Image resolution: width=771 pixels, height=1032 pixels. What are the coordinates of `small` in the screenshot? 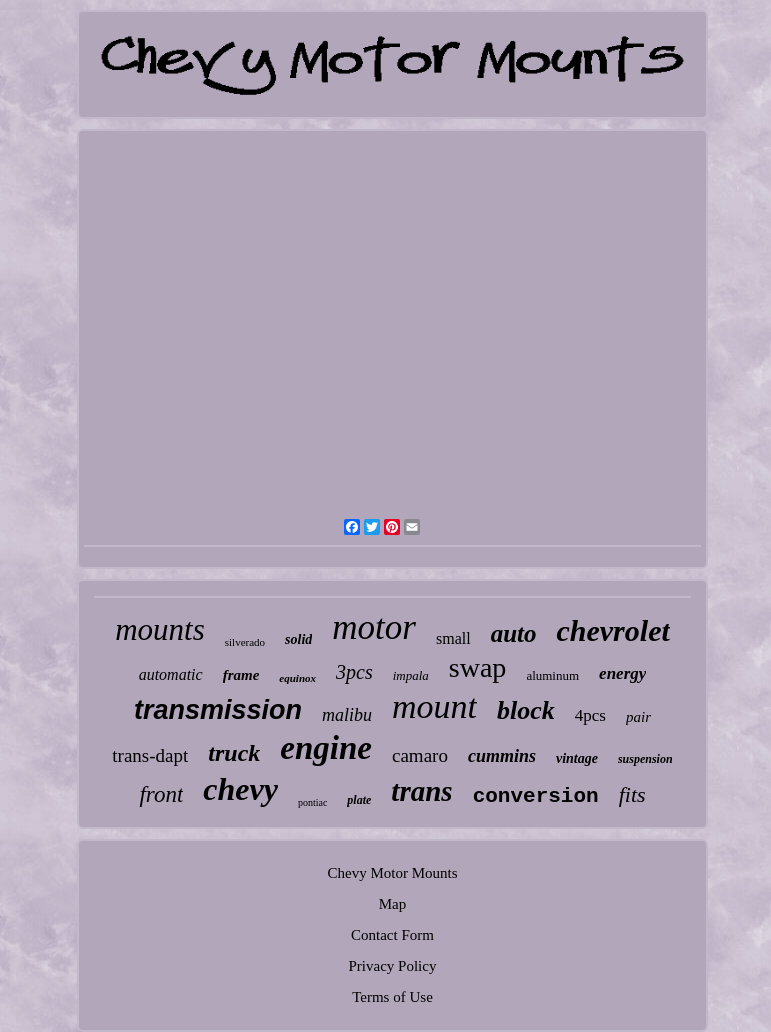 It's located at (453, 638).